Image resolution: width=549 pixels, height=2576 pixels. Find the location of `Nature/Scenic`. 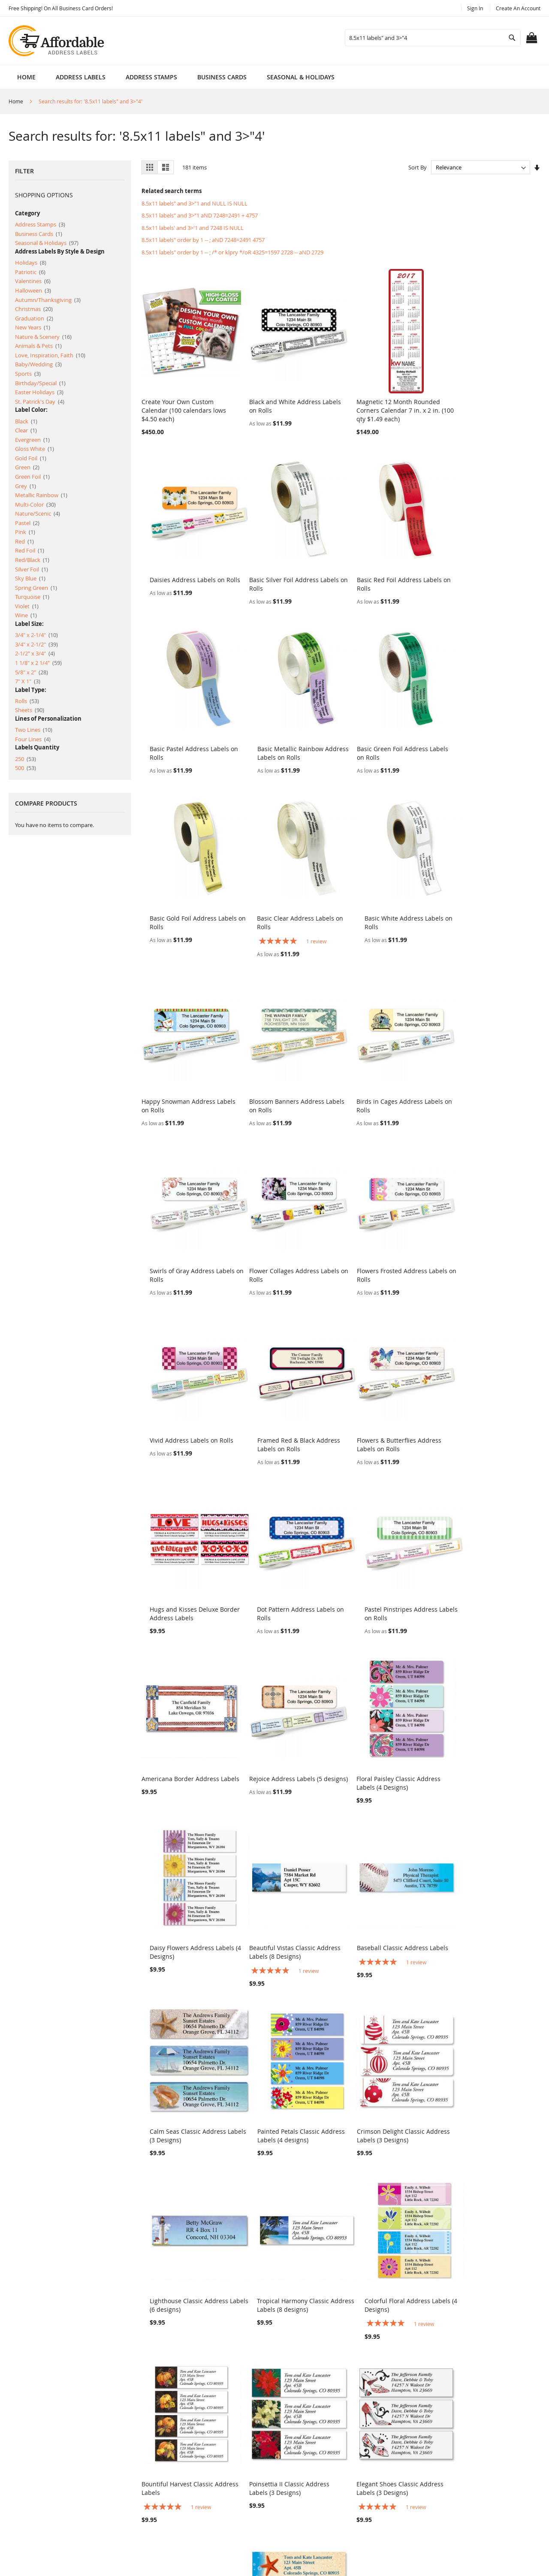

Nature/Scenic is located at coordinates (37, 513).